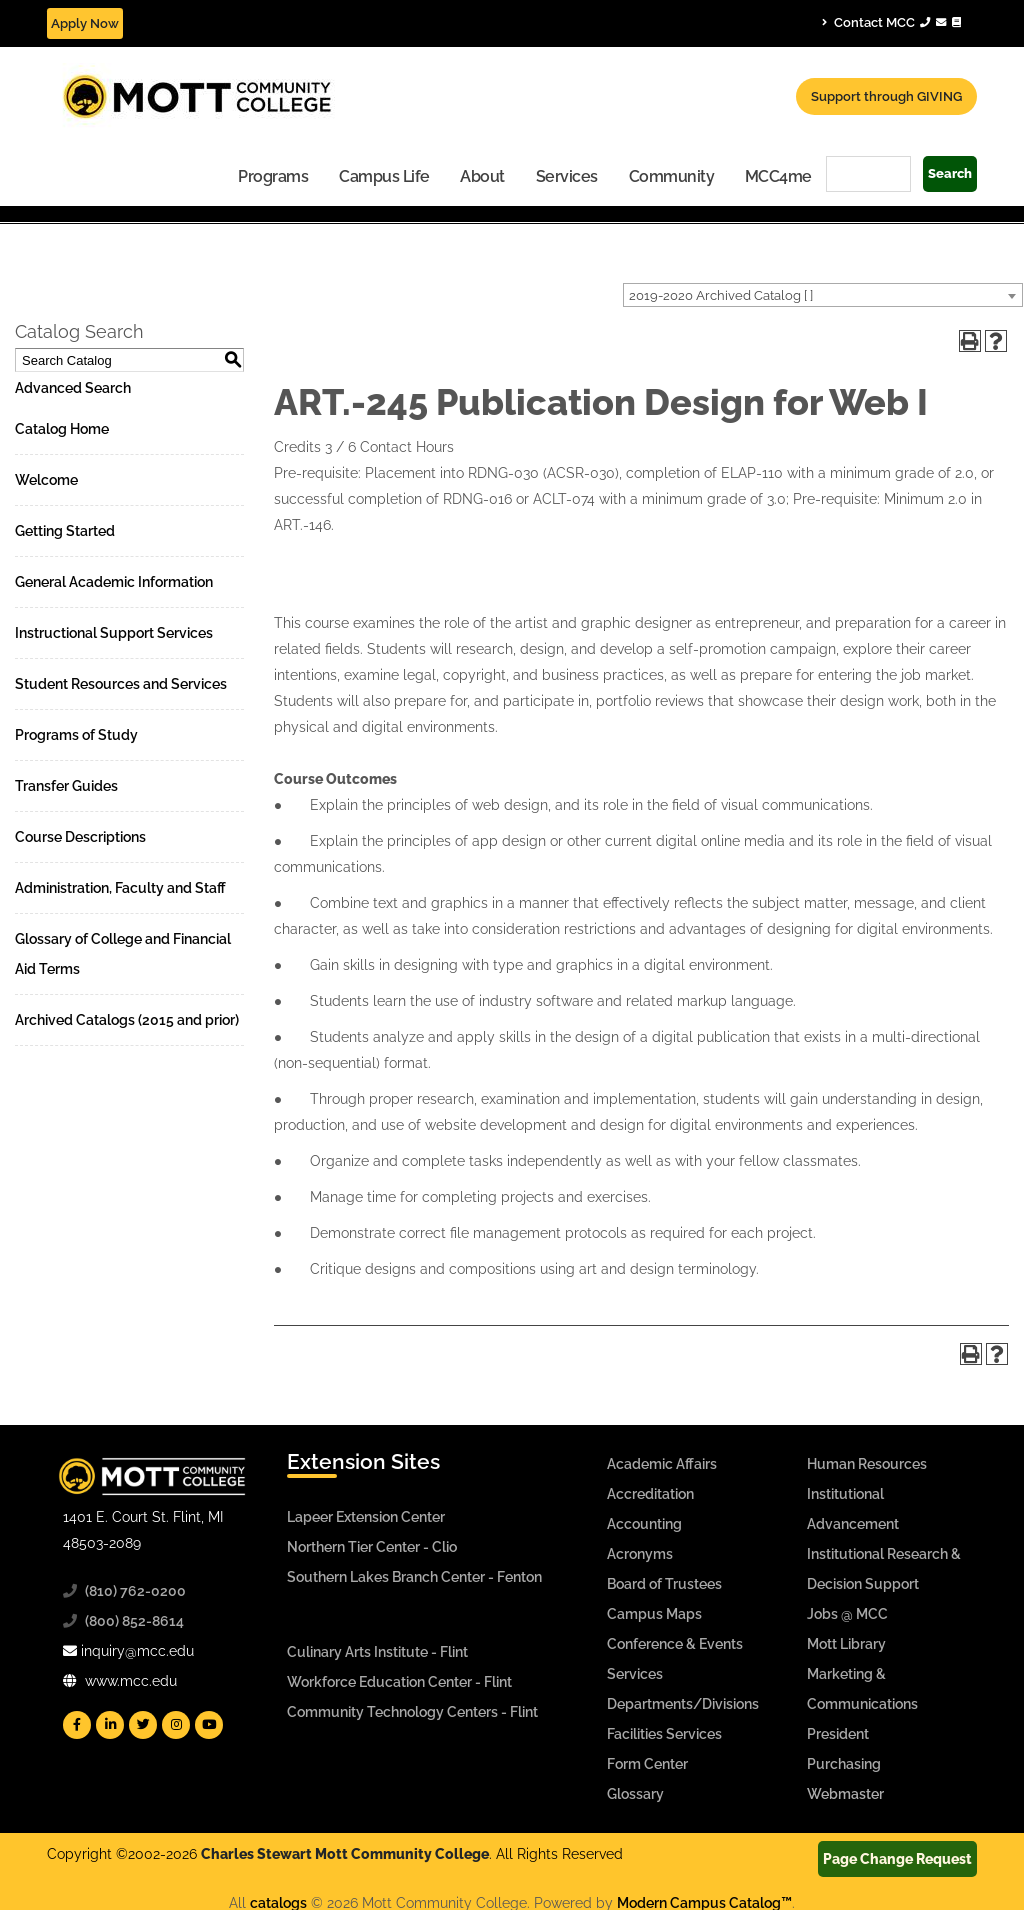 This screenshot has width=1024, height=1910. I want to click on Course Descriptions, so click(80, 837).